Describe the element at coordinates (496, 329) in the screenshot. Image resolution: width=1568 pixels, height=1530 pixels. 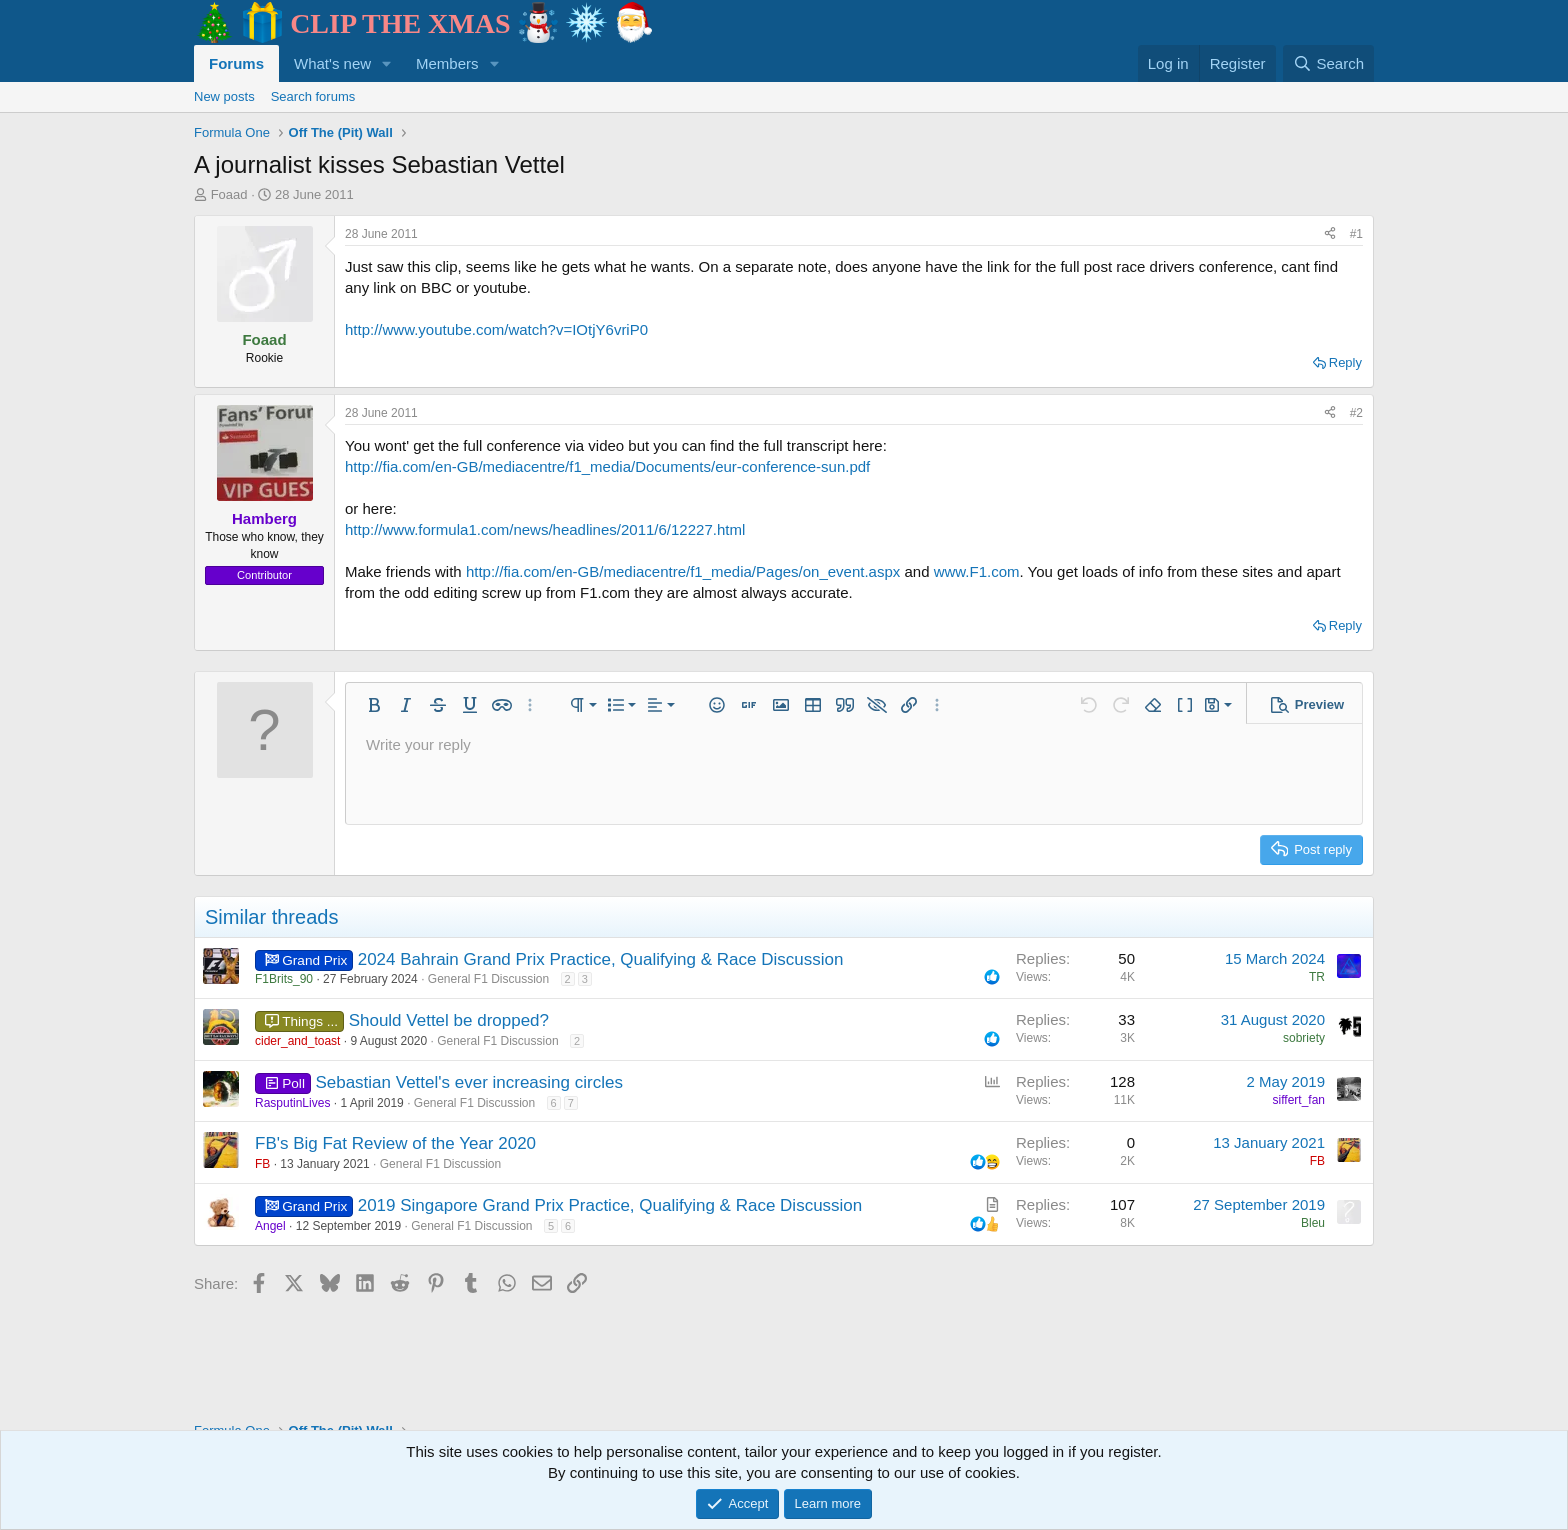
I see `http://www.youtube.com/watch?v=IOtjY6vriP0` at that location.